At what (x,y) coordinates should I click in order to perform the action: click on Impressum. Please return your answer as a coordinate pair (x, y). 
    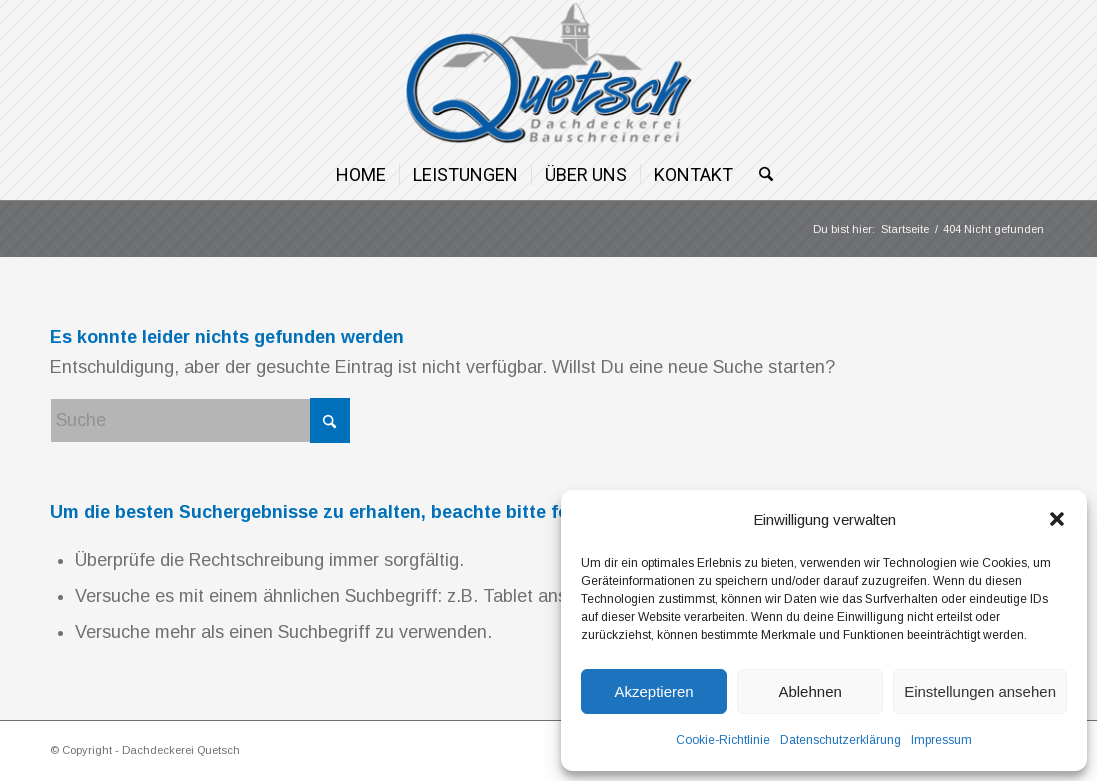
    Looking at the image, I should click on (941, 740).